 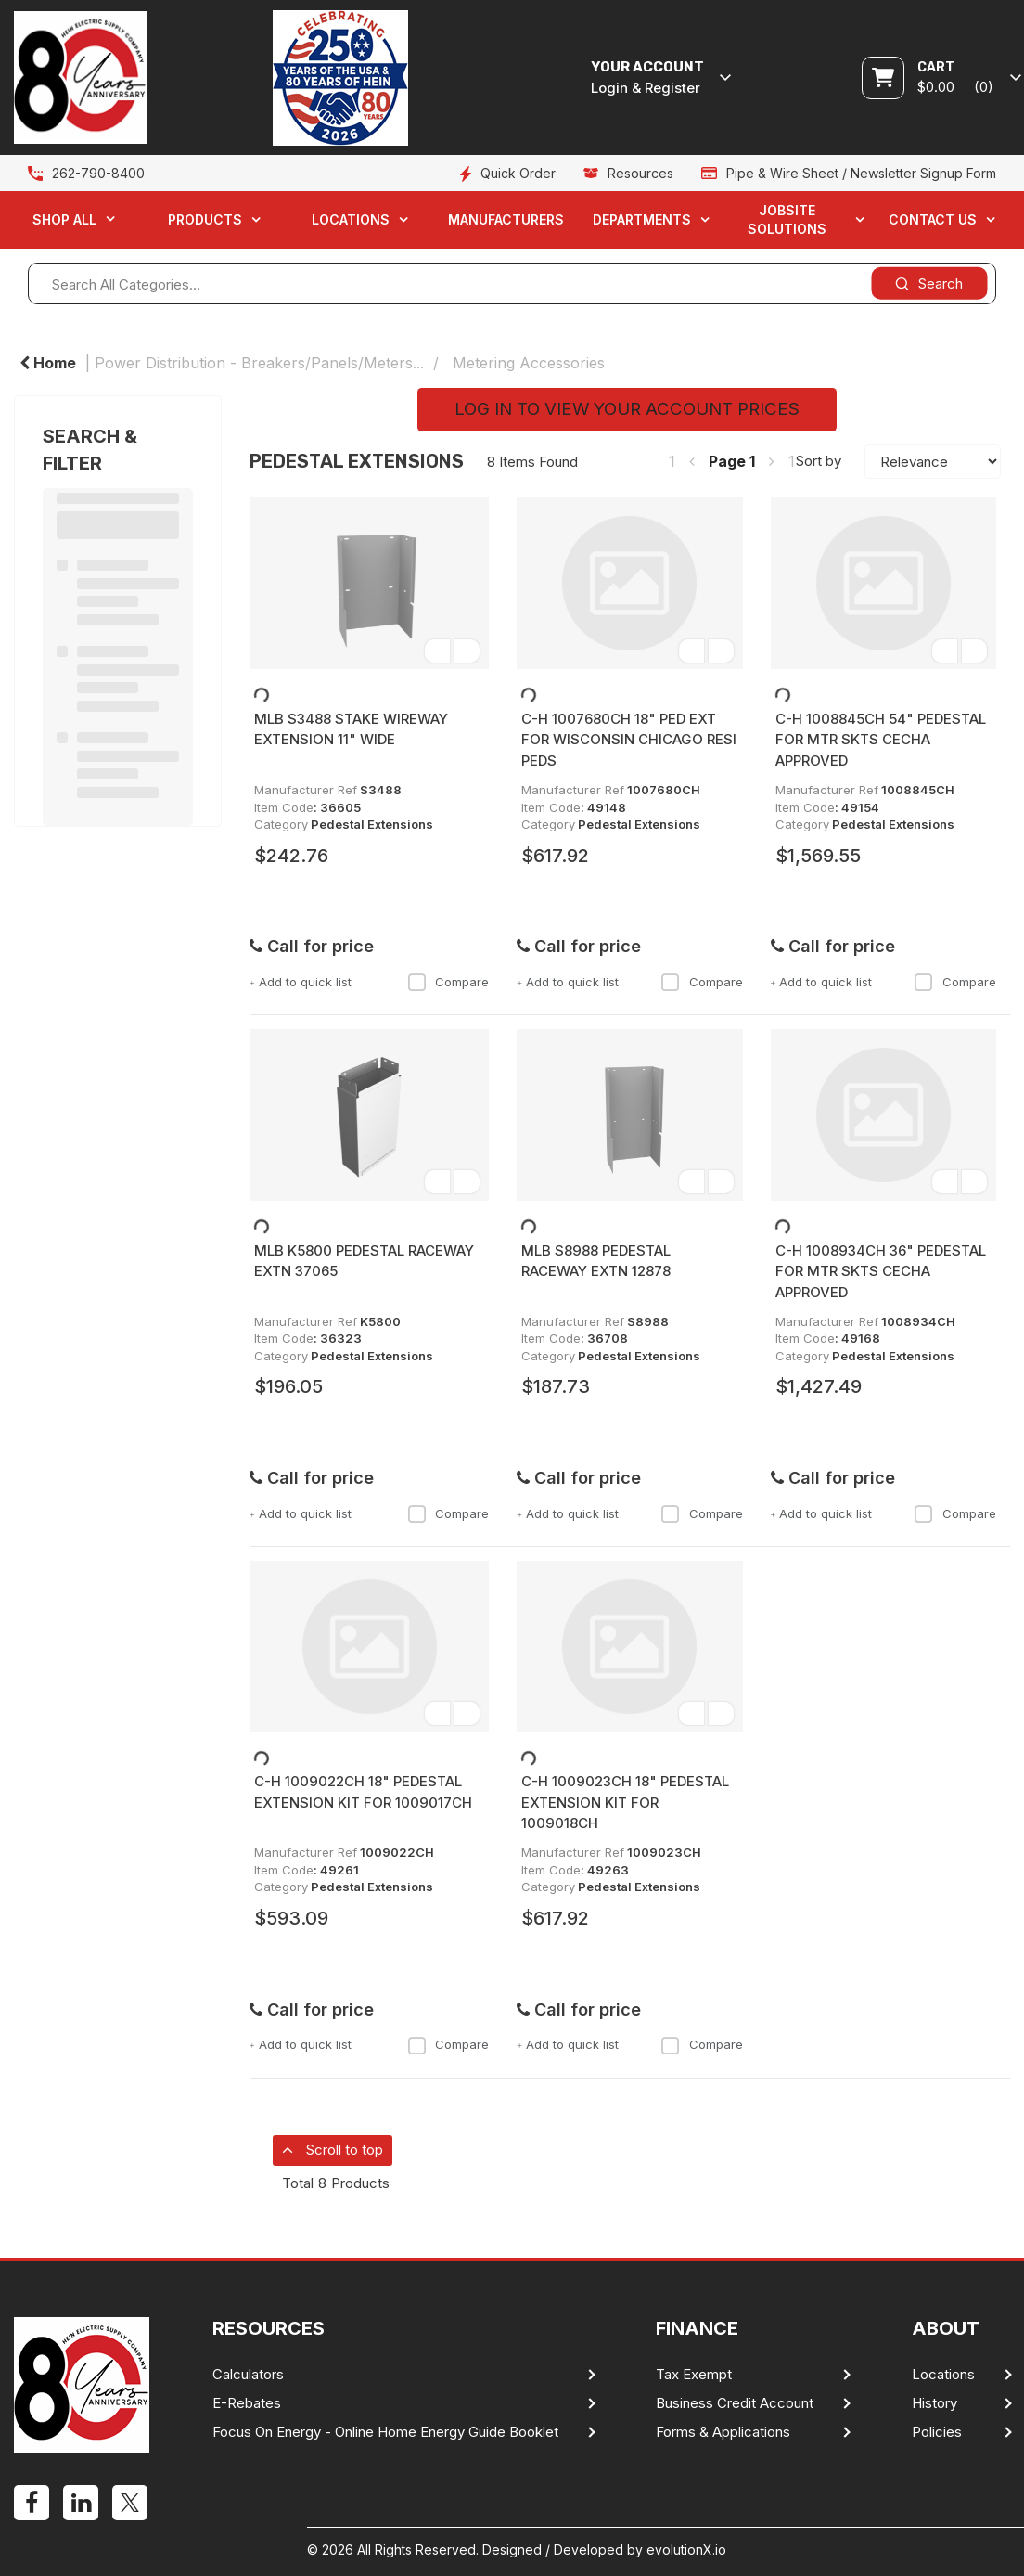 What do you see at coordinates (934, 2403) in the screenshot?
I see `History` at bounding box center [934, 2403].